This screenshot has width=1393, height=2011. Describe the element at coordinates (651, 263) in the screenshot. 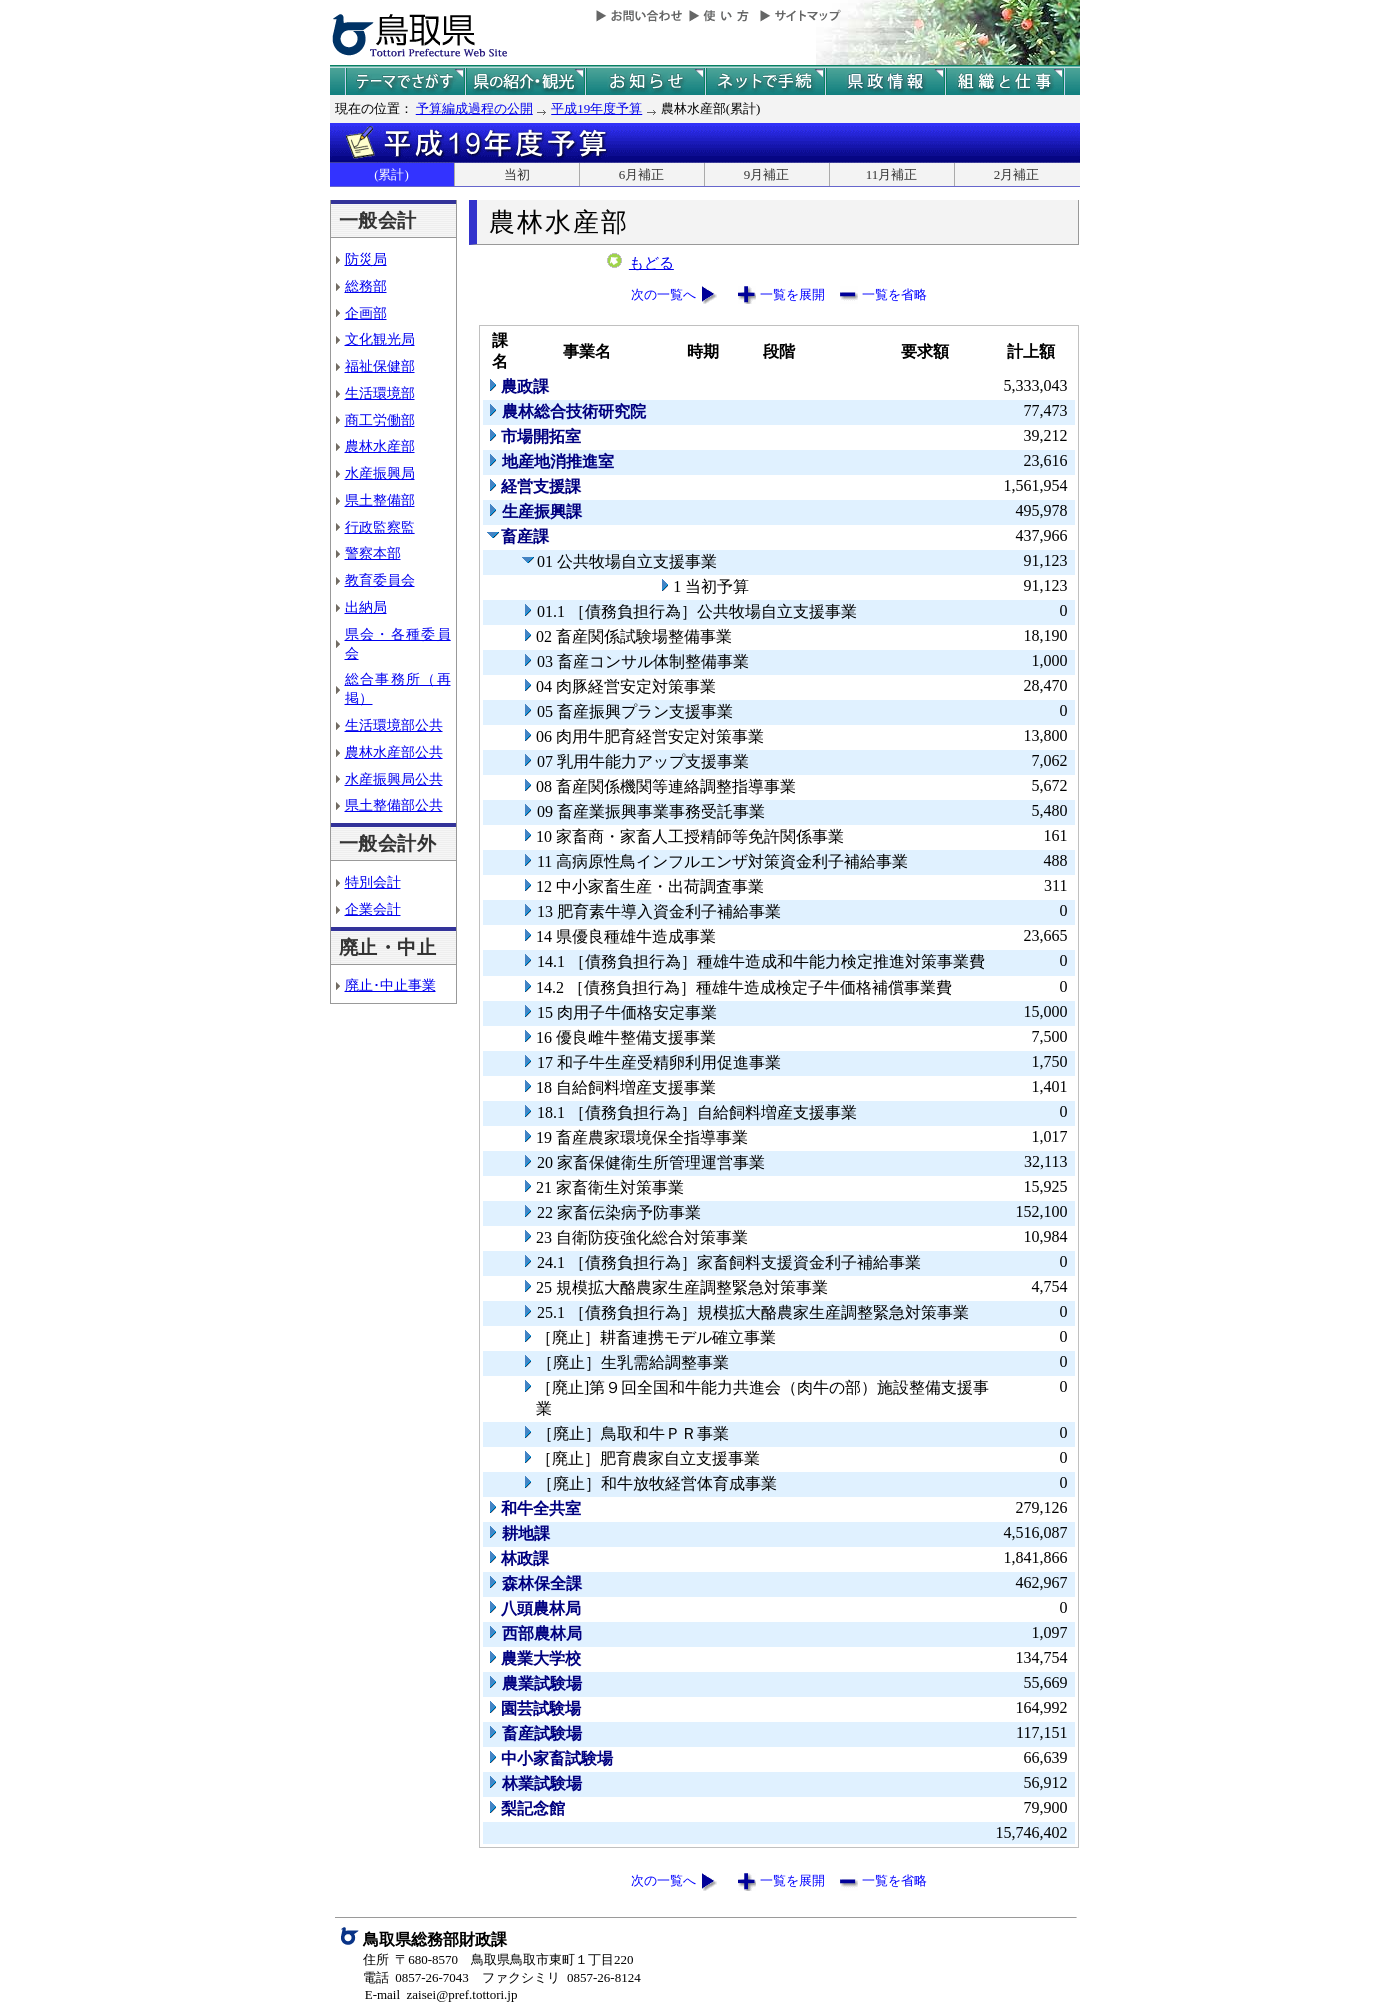

I see `もどる` at that location.